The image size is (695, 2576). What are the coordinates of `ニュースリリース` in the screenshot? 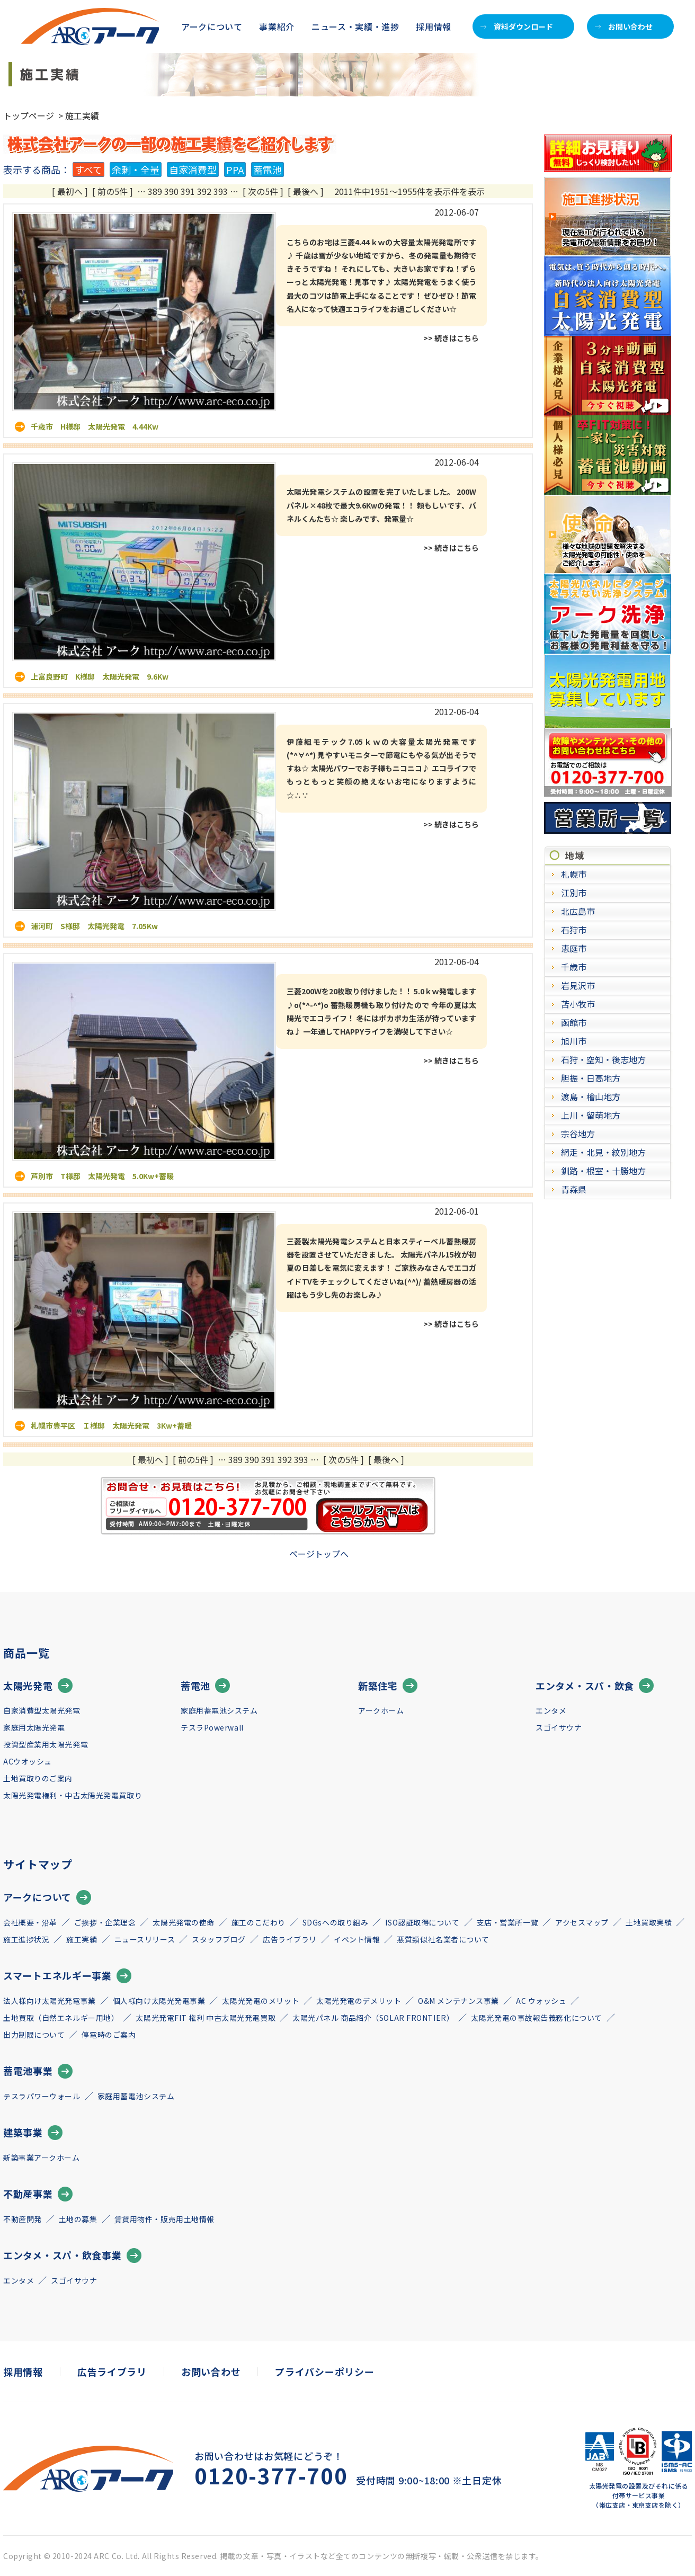 It's located at (144, 1939).